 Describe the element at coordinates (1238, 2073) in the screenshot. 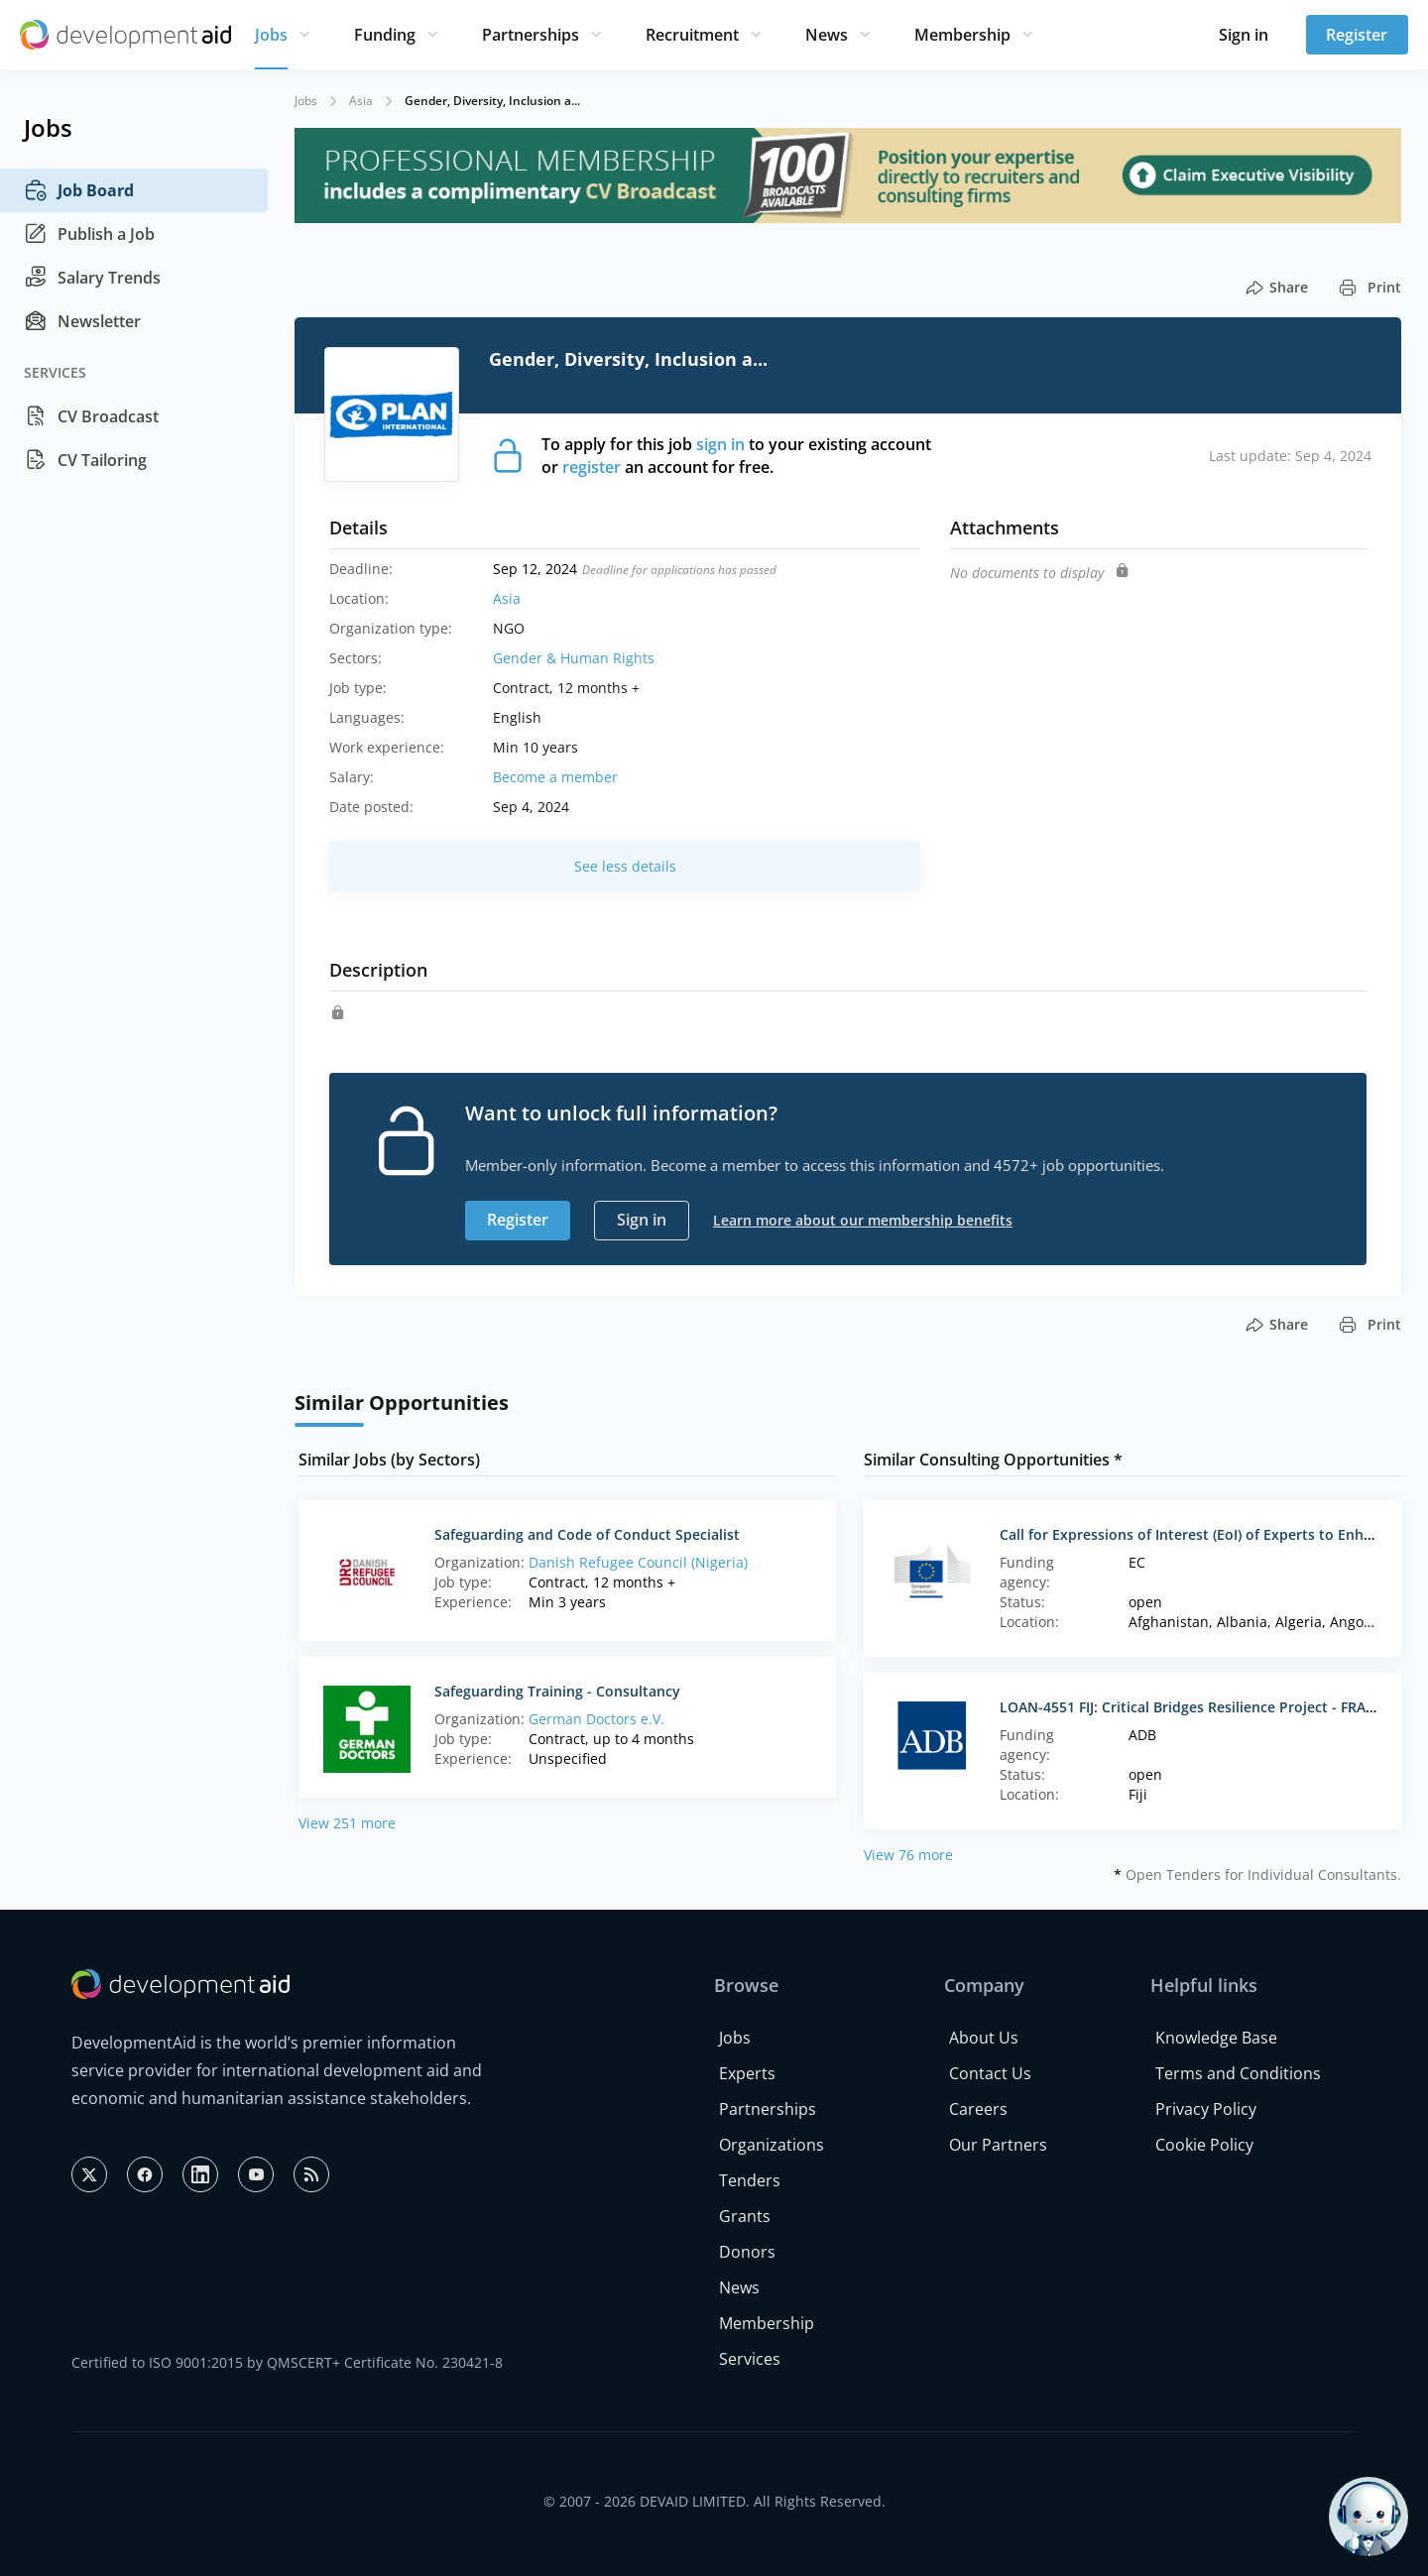

I see `Terms and Conditions` at that location.